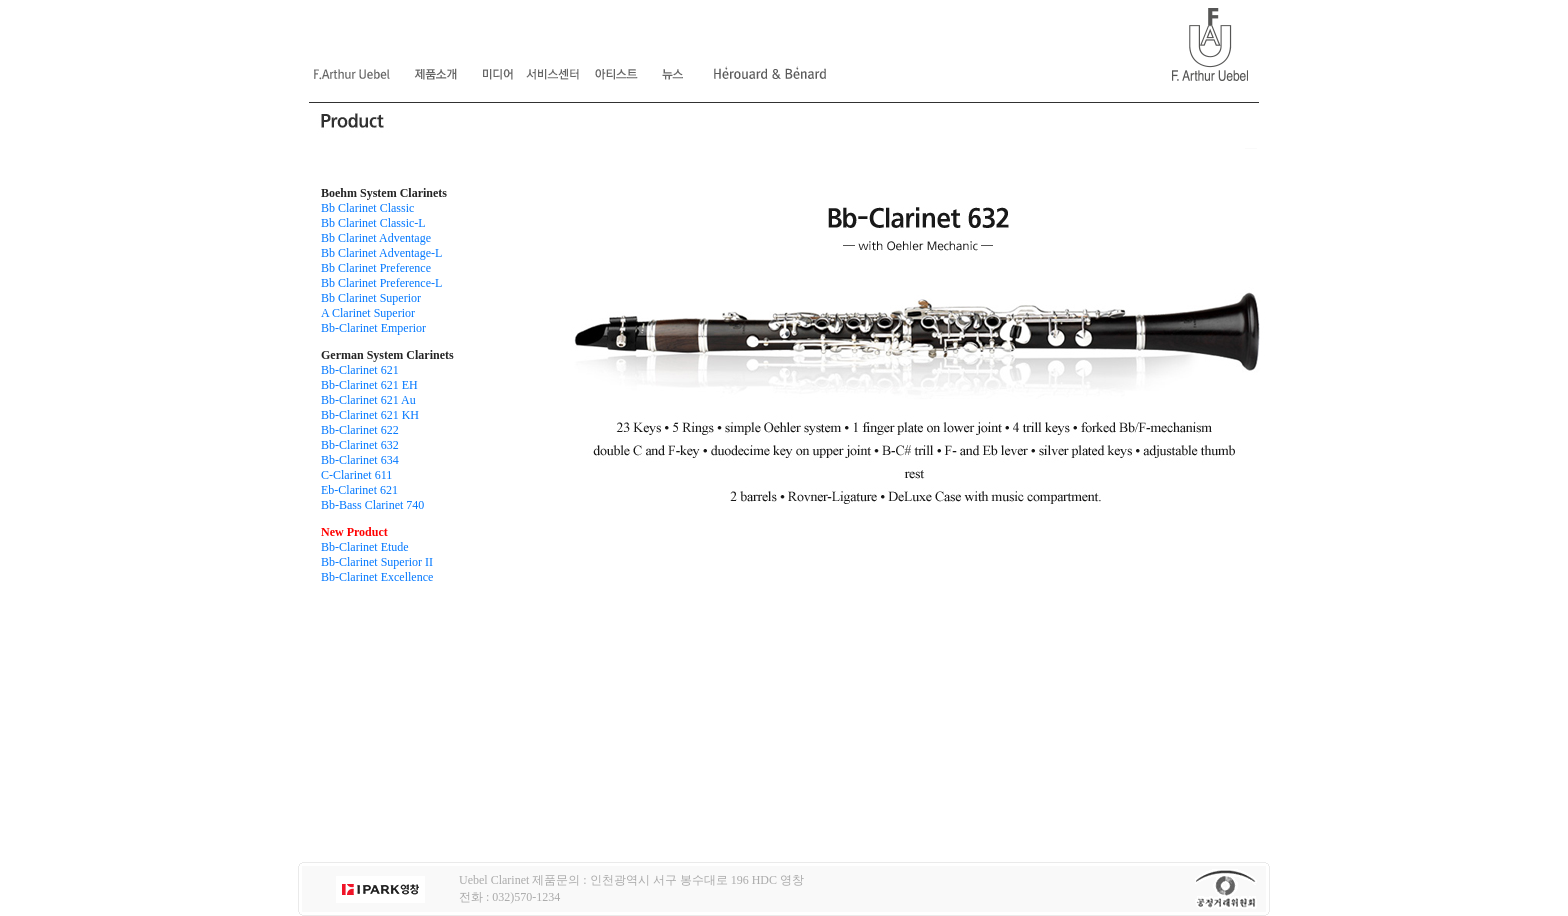 The height and width of the screenshot is (916, 1568). What do you see at coordinates (373, 328) in the screenshot?
I see `Bb-Clarinet Emperior` at bounding box center [373, 328].